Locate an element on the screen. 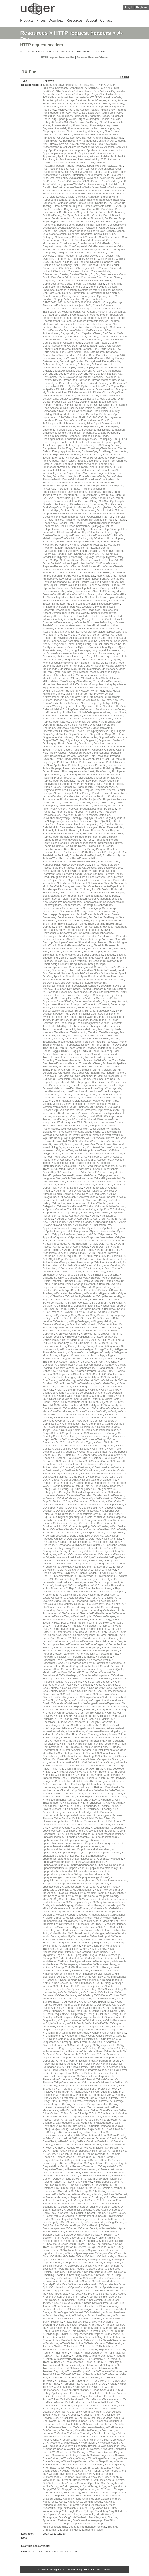  X-Swarmshop-Allow is located at coordinates (76, 2321).